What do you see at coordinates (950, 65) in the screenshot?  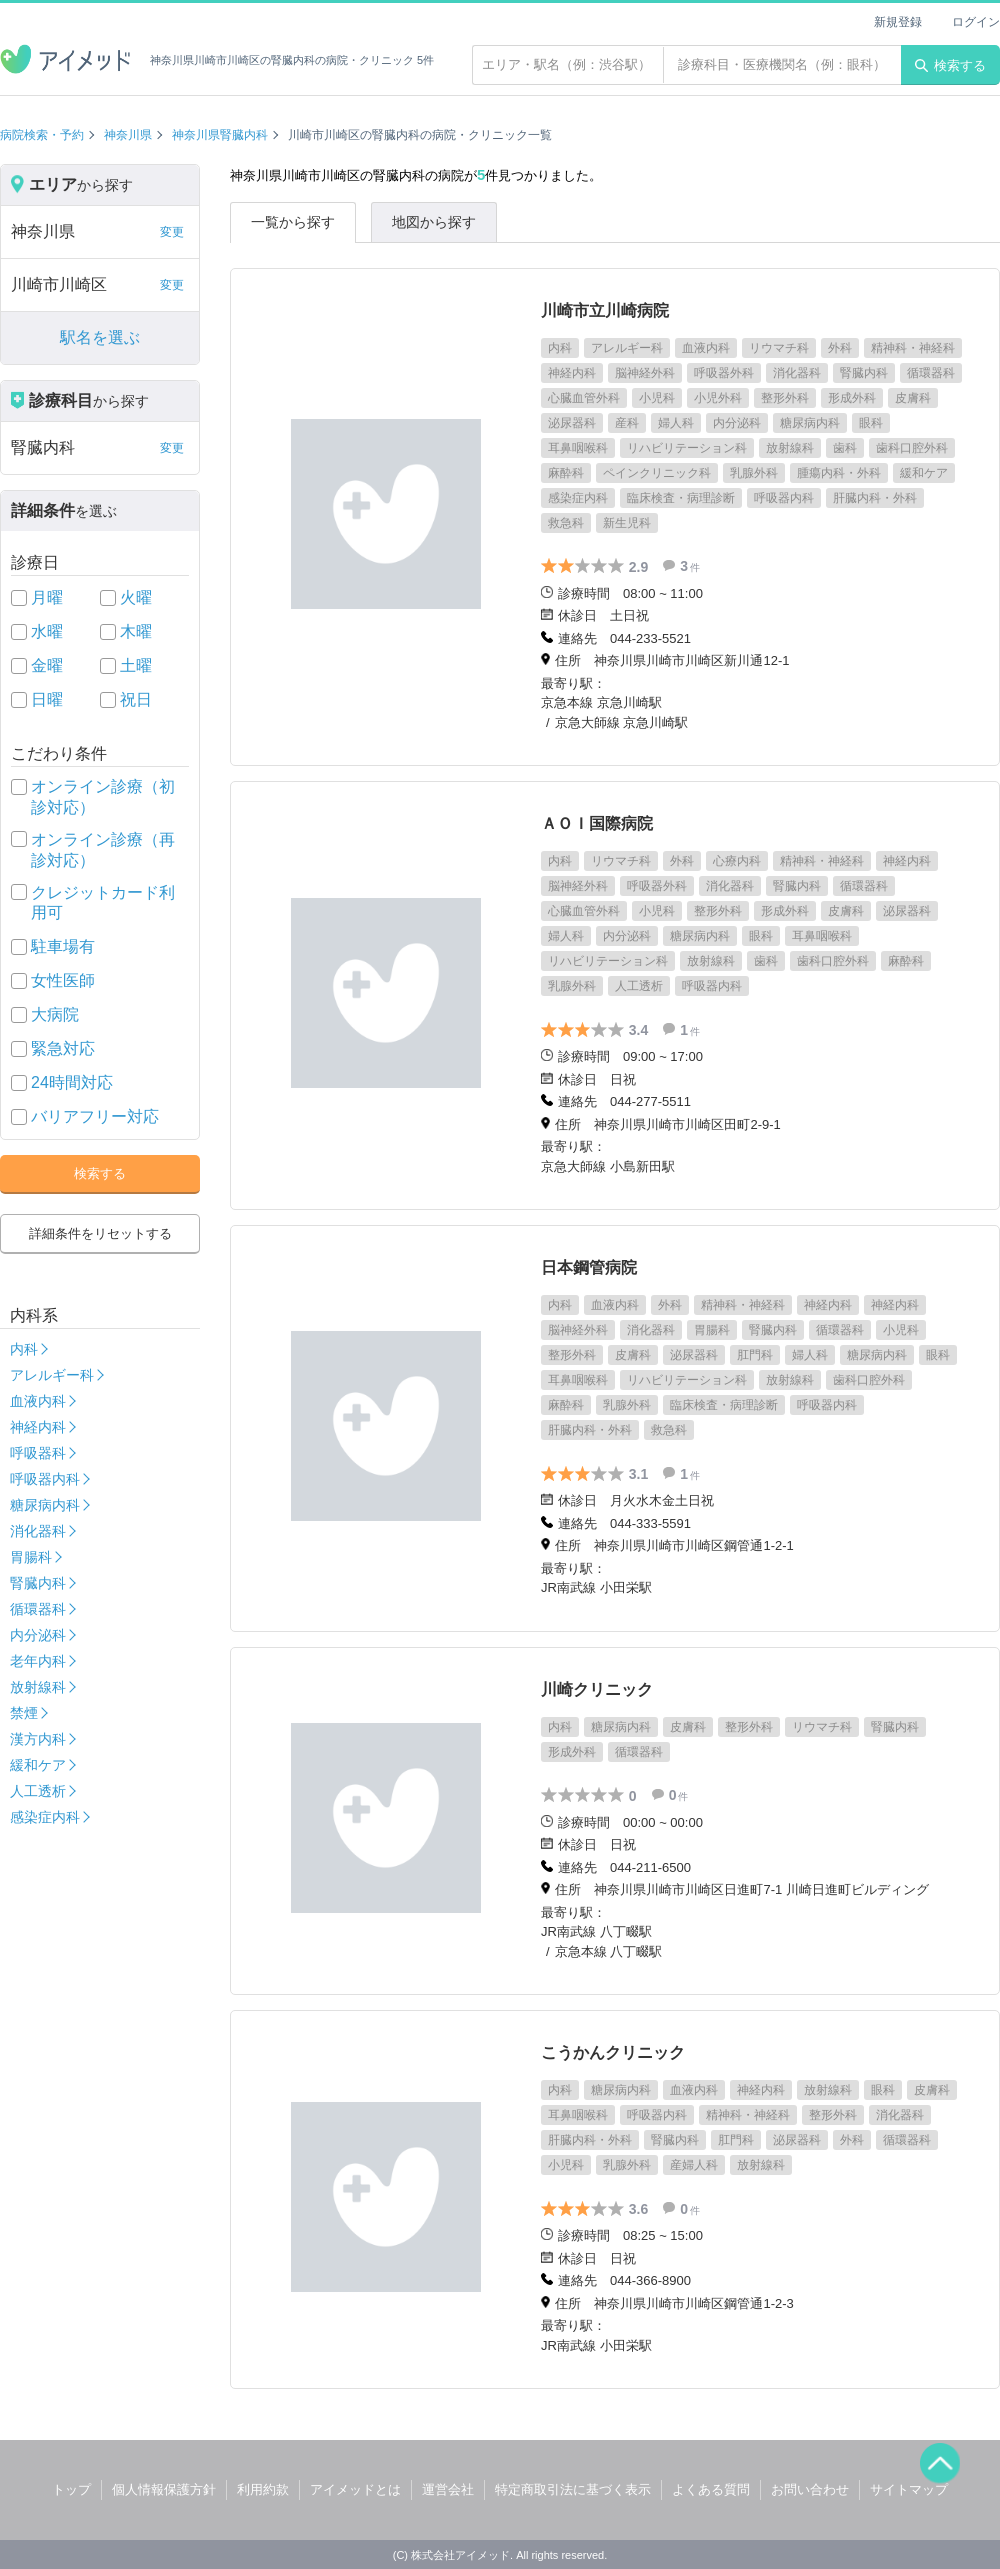 I see `検索する` at bounding box center [950, 65].